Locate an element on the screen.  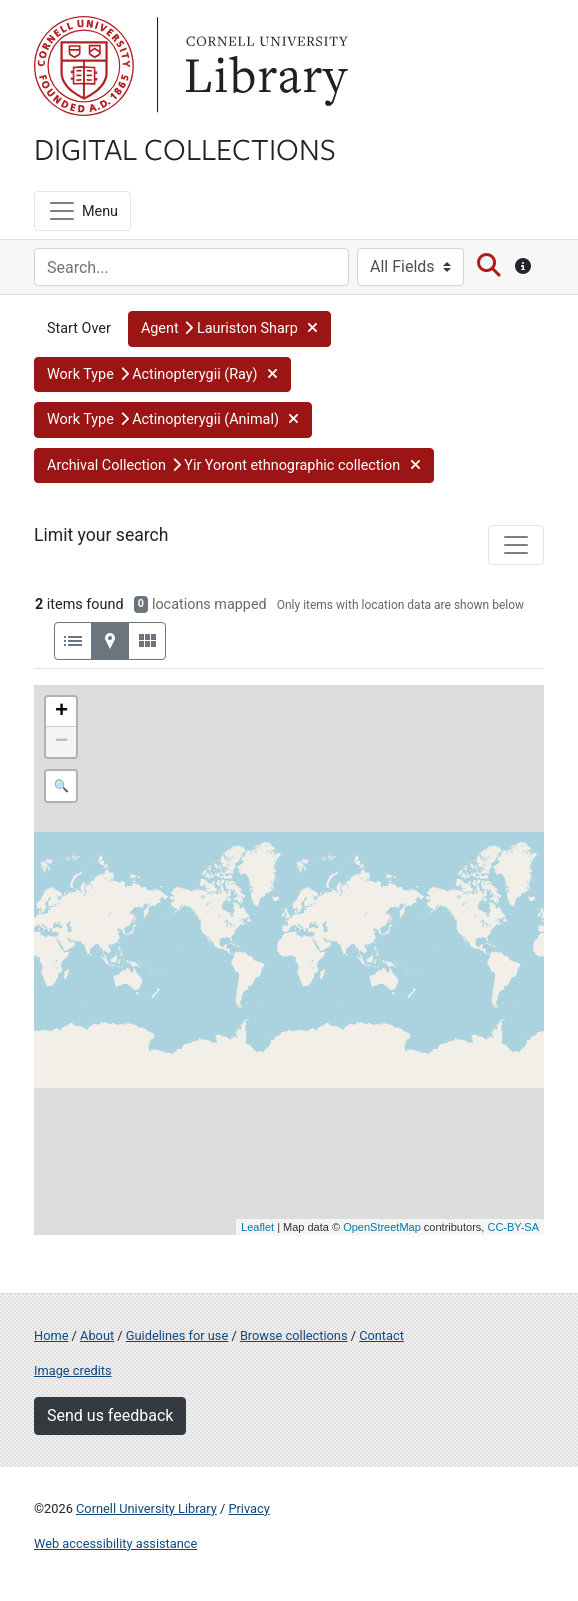
Home [Digital Collections home page] is located at coordinates (51, 1335).